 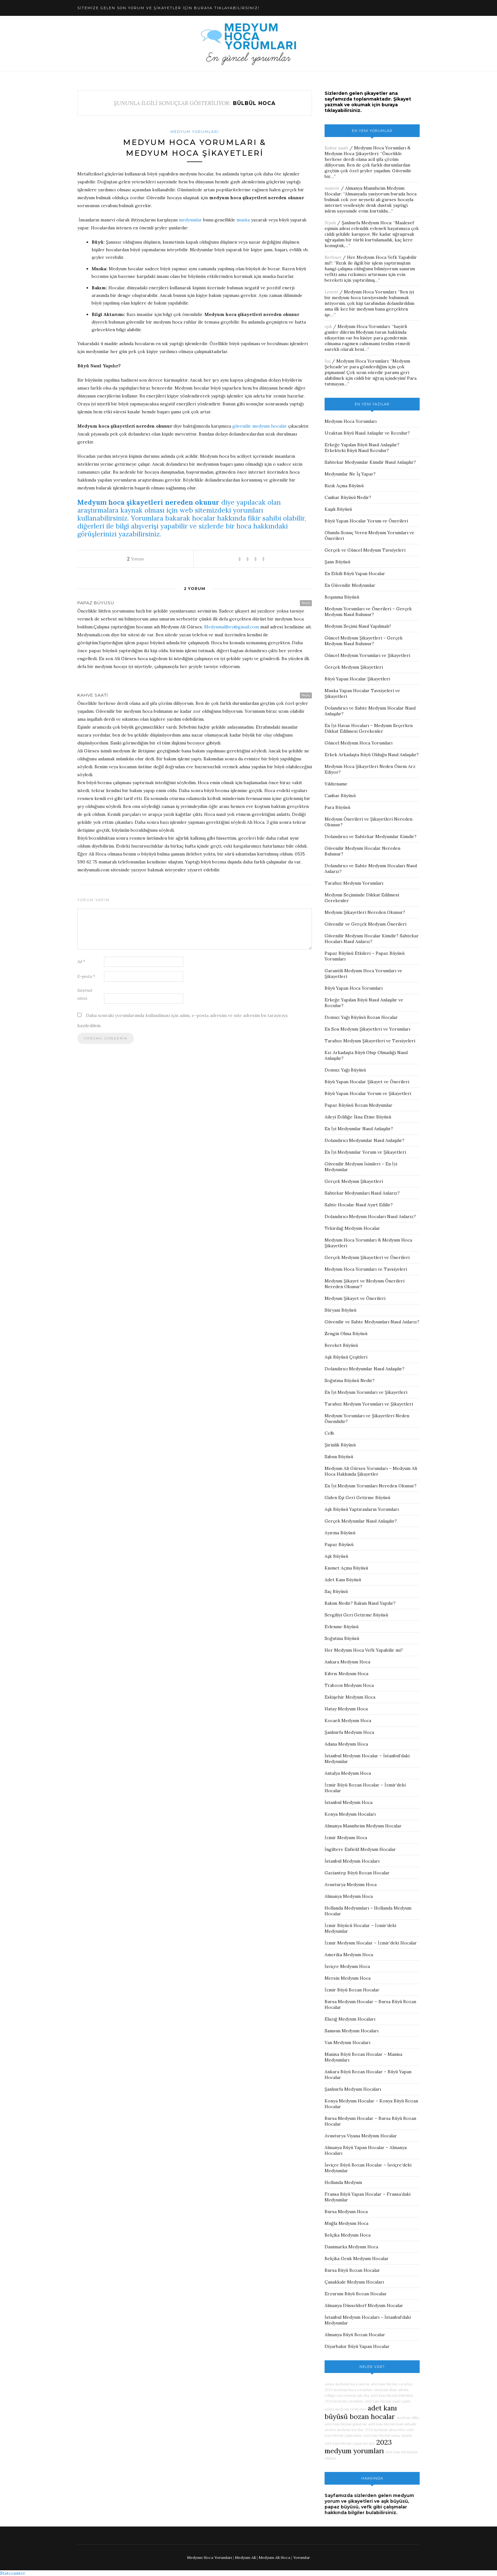 I want to click on Almanya Düsseldorf Medyum Hocalar, so click(x=364, y=2305).